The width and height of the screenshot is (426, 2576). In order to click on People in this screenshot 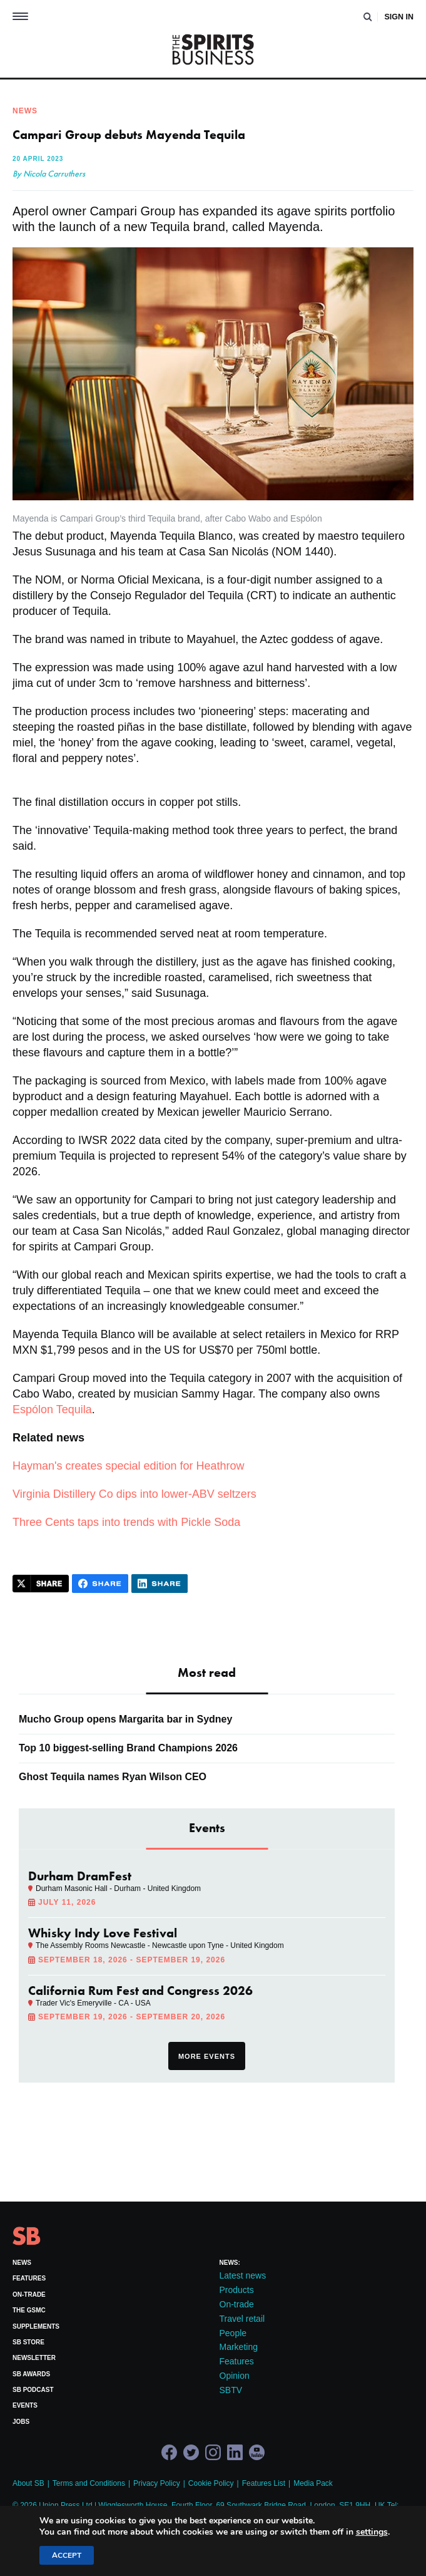, I will do `click(233, 2333)`.